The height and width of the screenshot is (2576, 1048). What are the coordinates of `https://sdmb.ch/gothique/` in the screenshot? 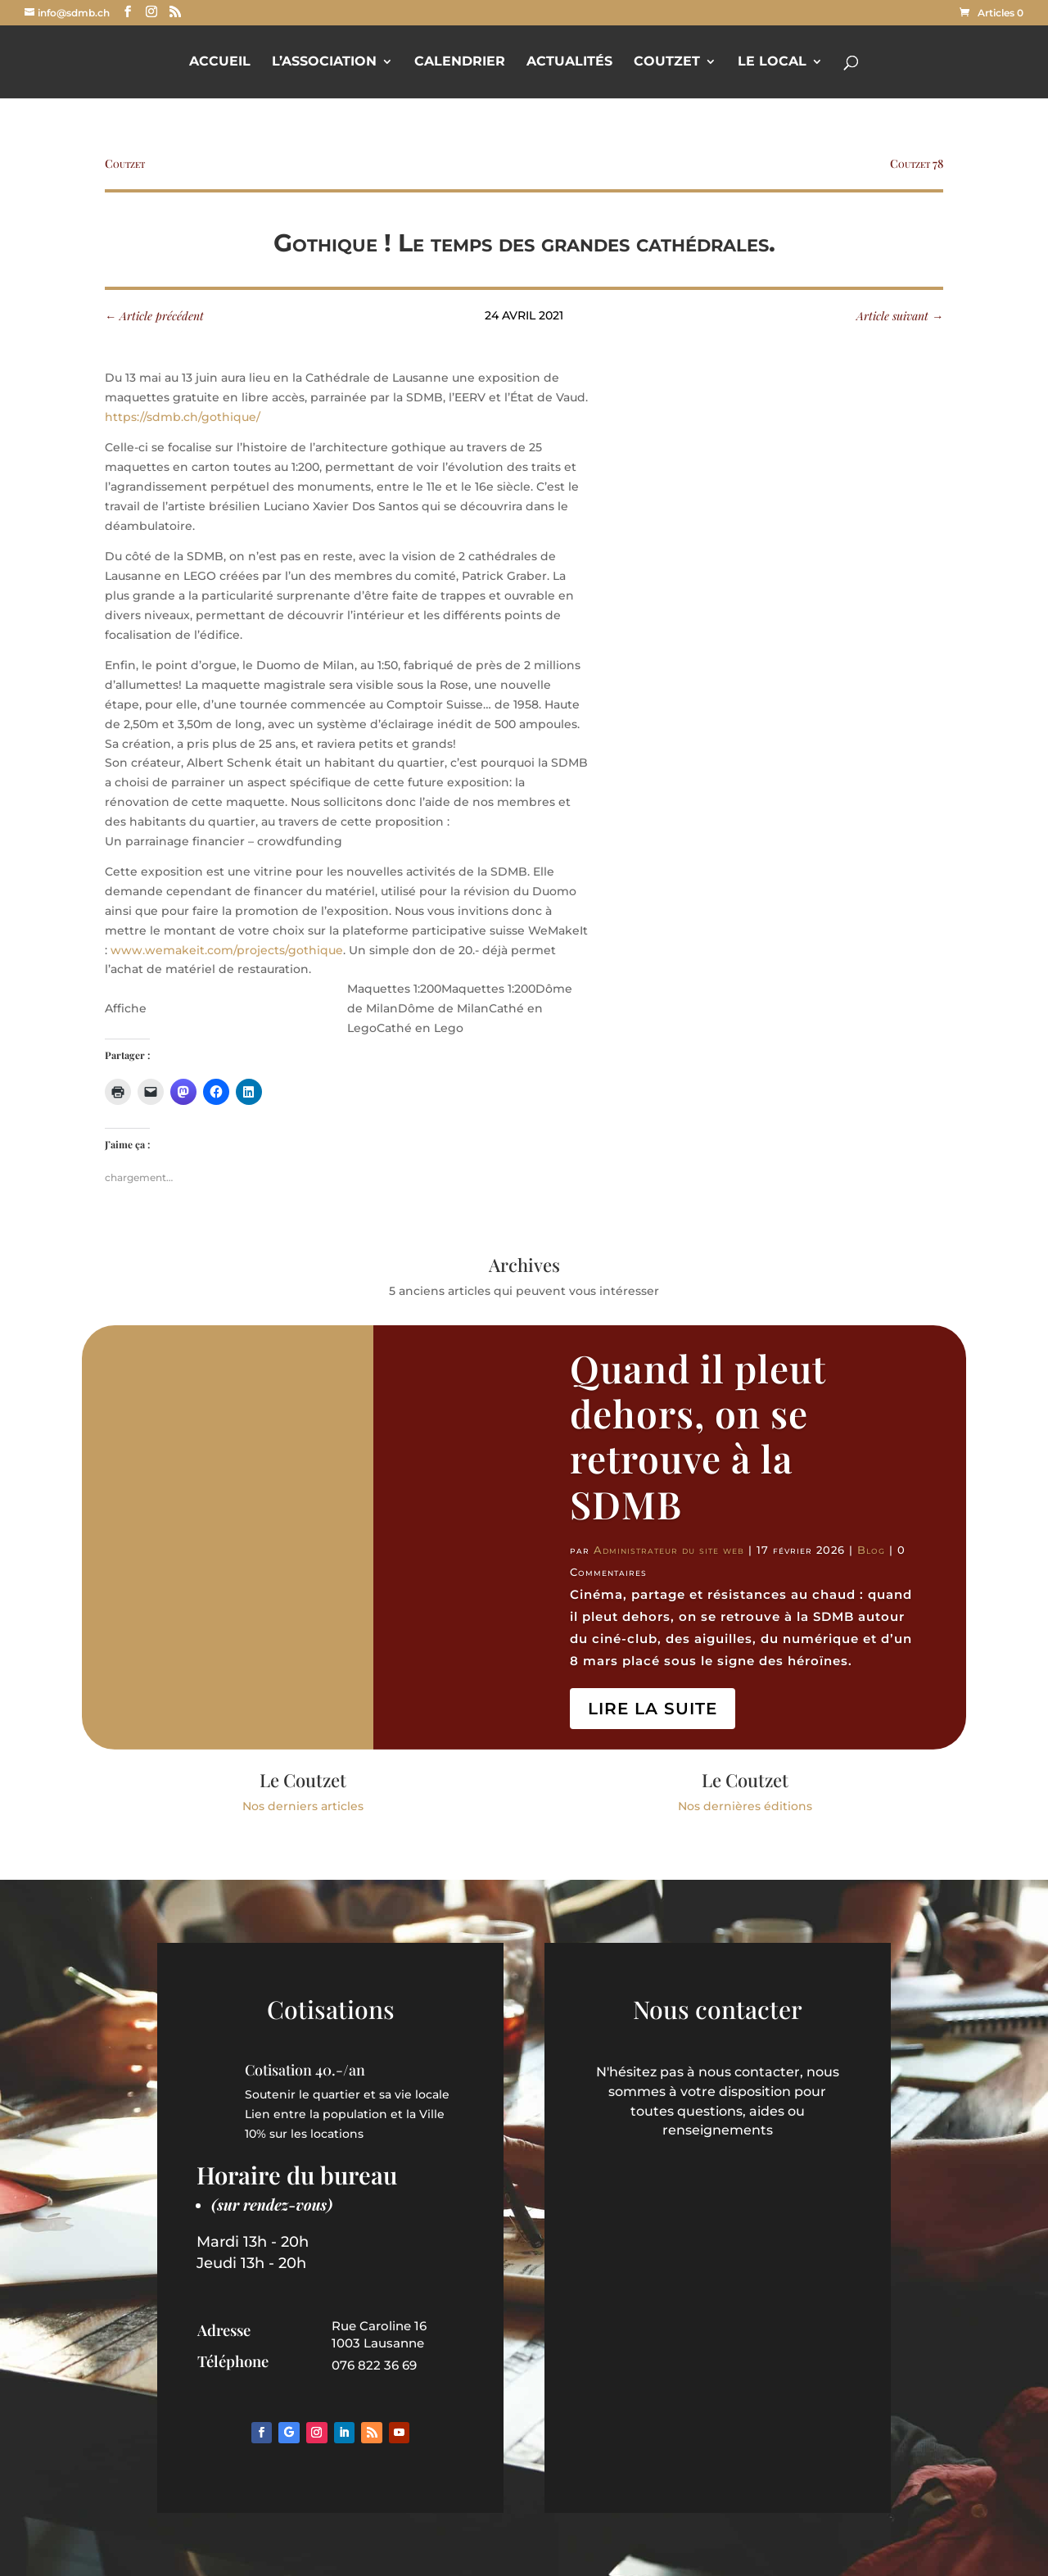 It's located at (182, 417).